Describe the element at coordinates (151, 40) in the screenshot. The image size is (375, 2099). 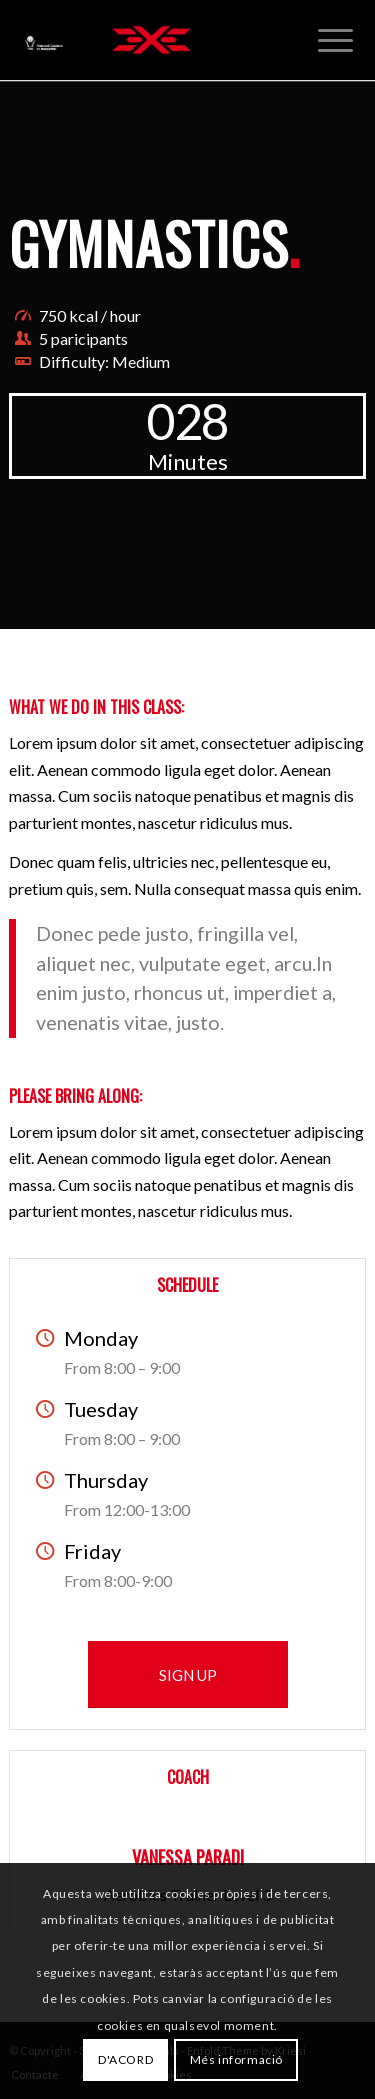
I see `[3x3 Bàsquet Català]` at that location.